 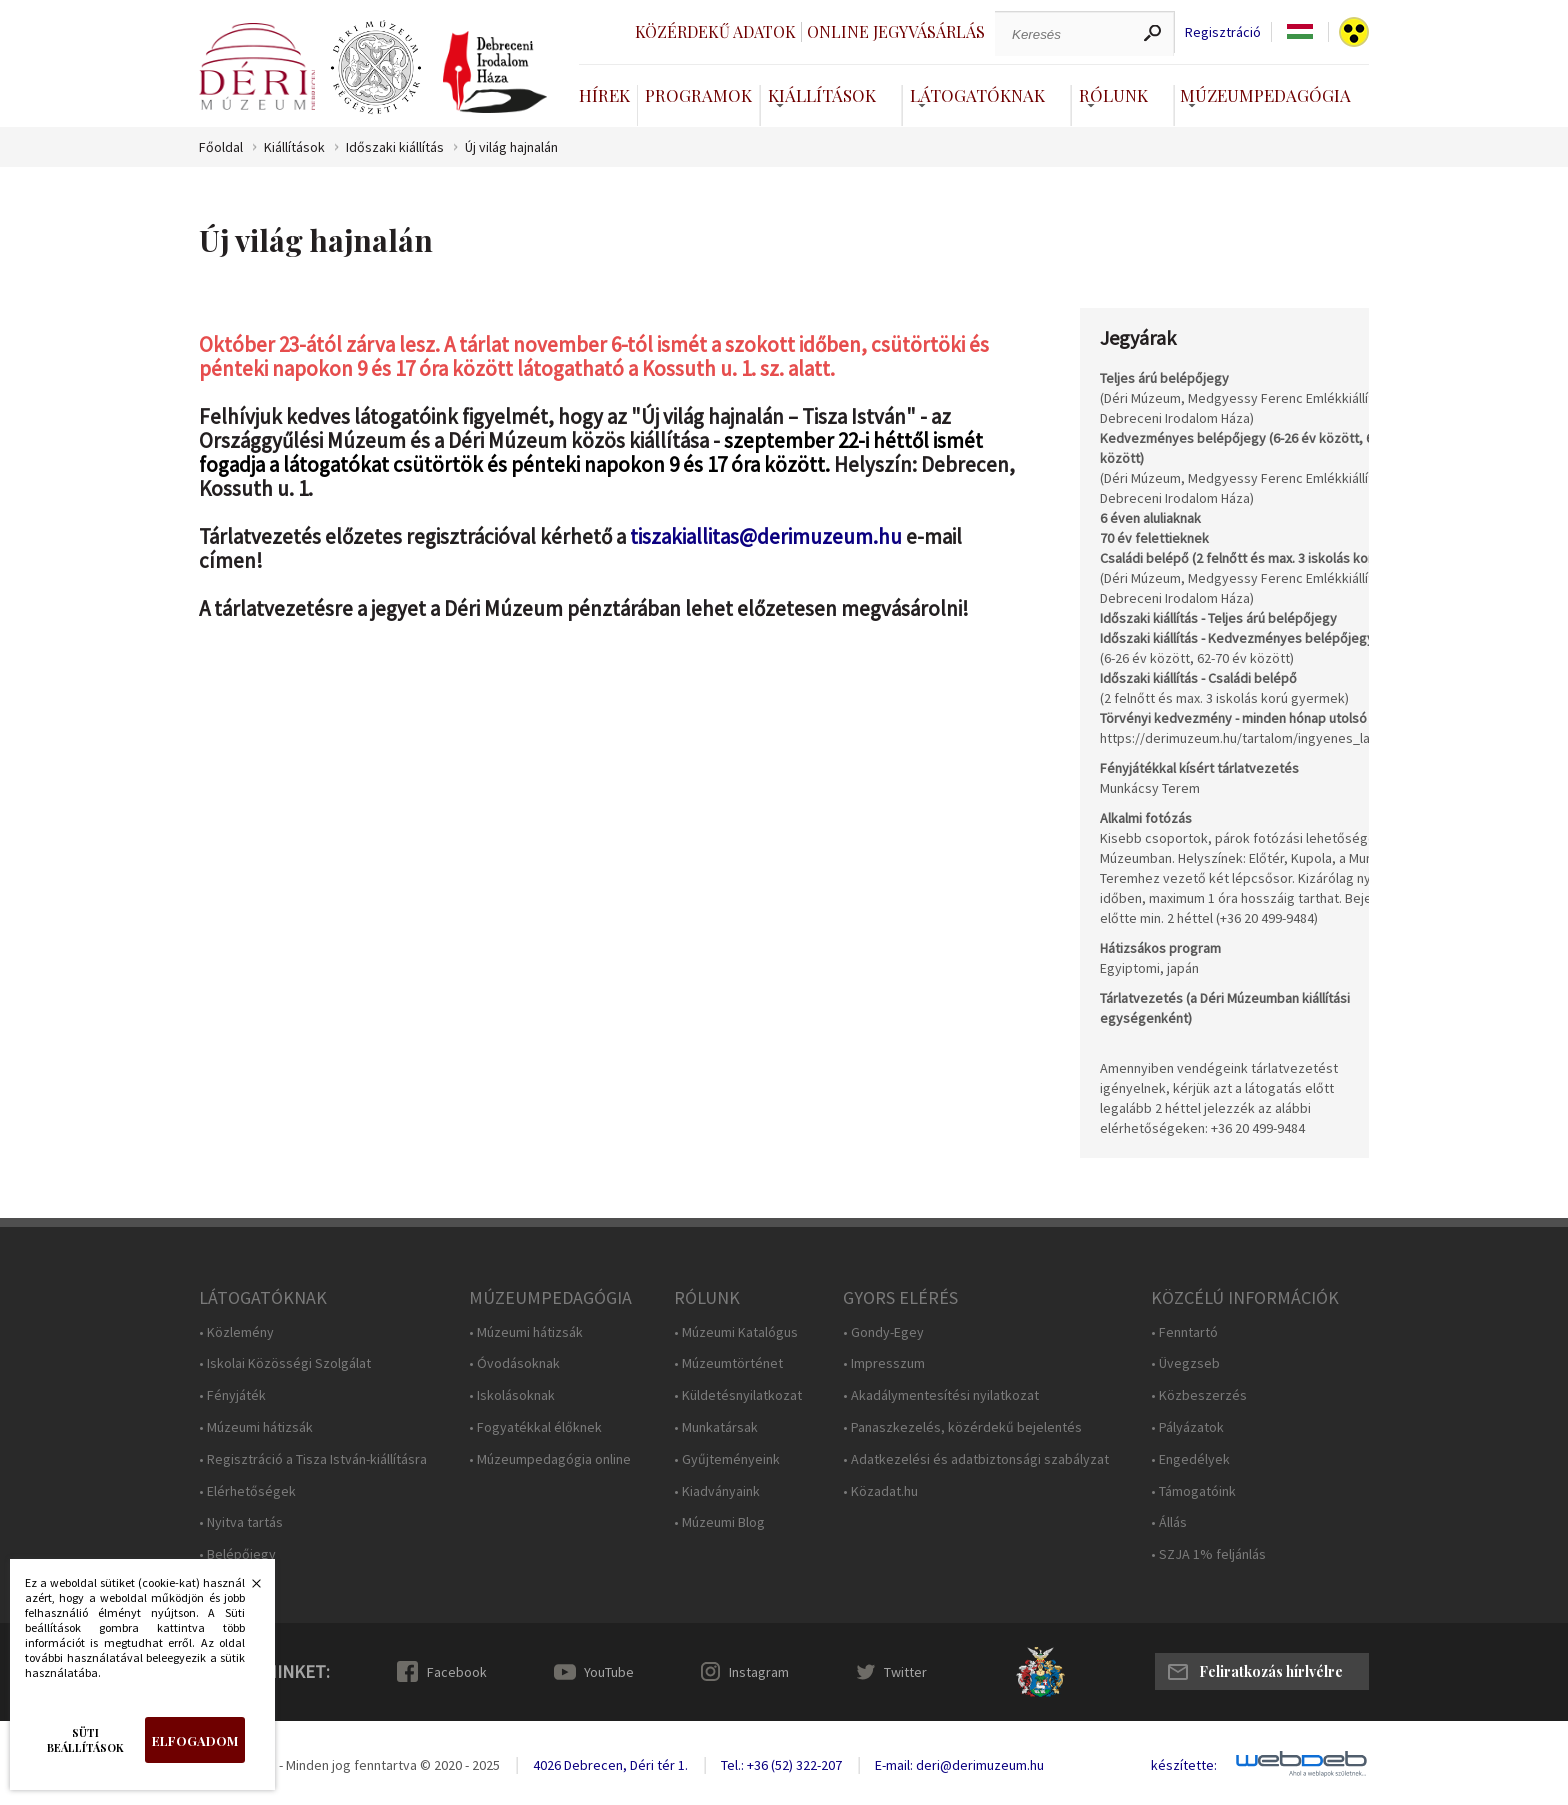 I want to click on • Iskolásoknak, so click(x=512, y=1395).